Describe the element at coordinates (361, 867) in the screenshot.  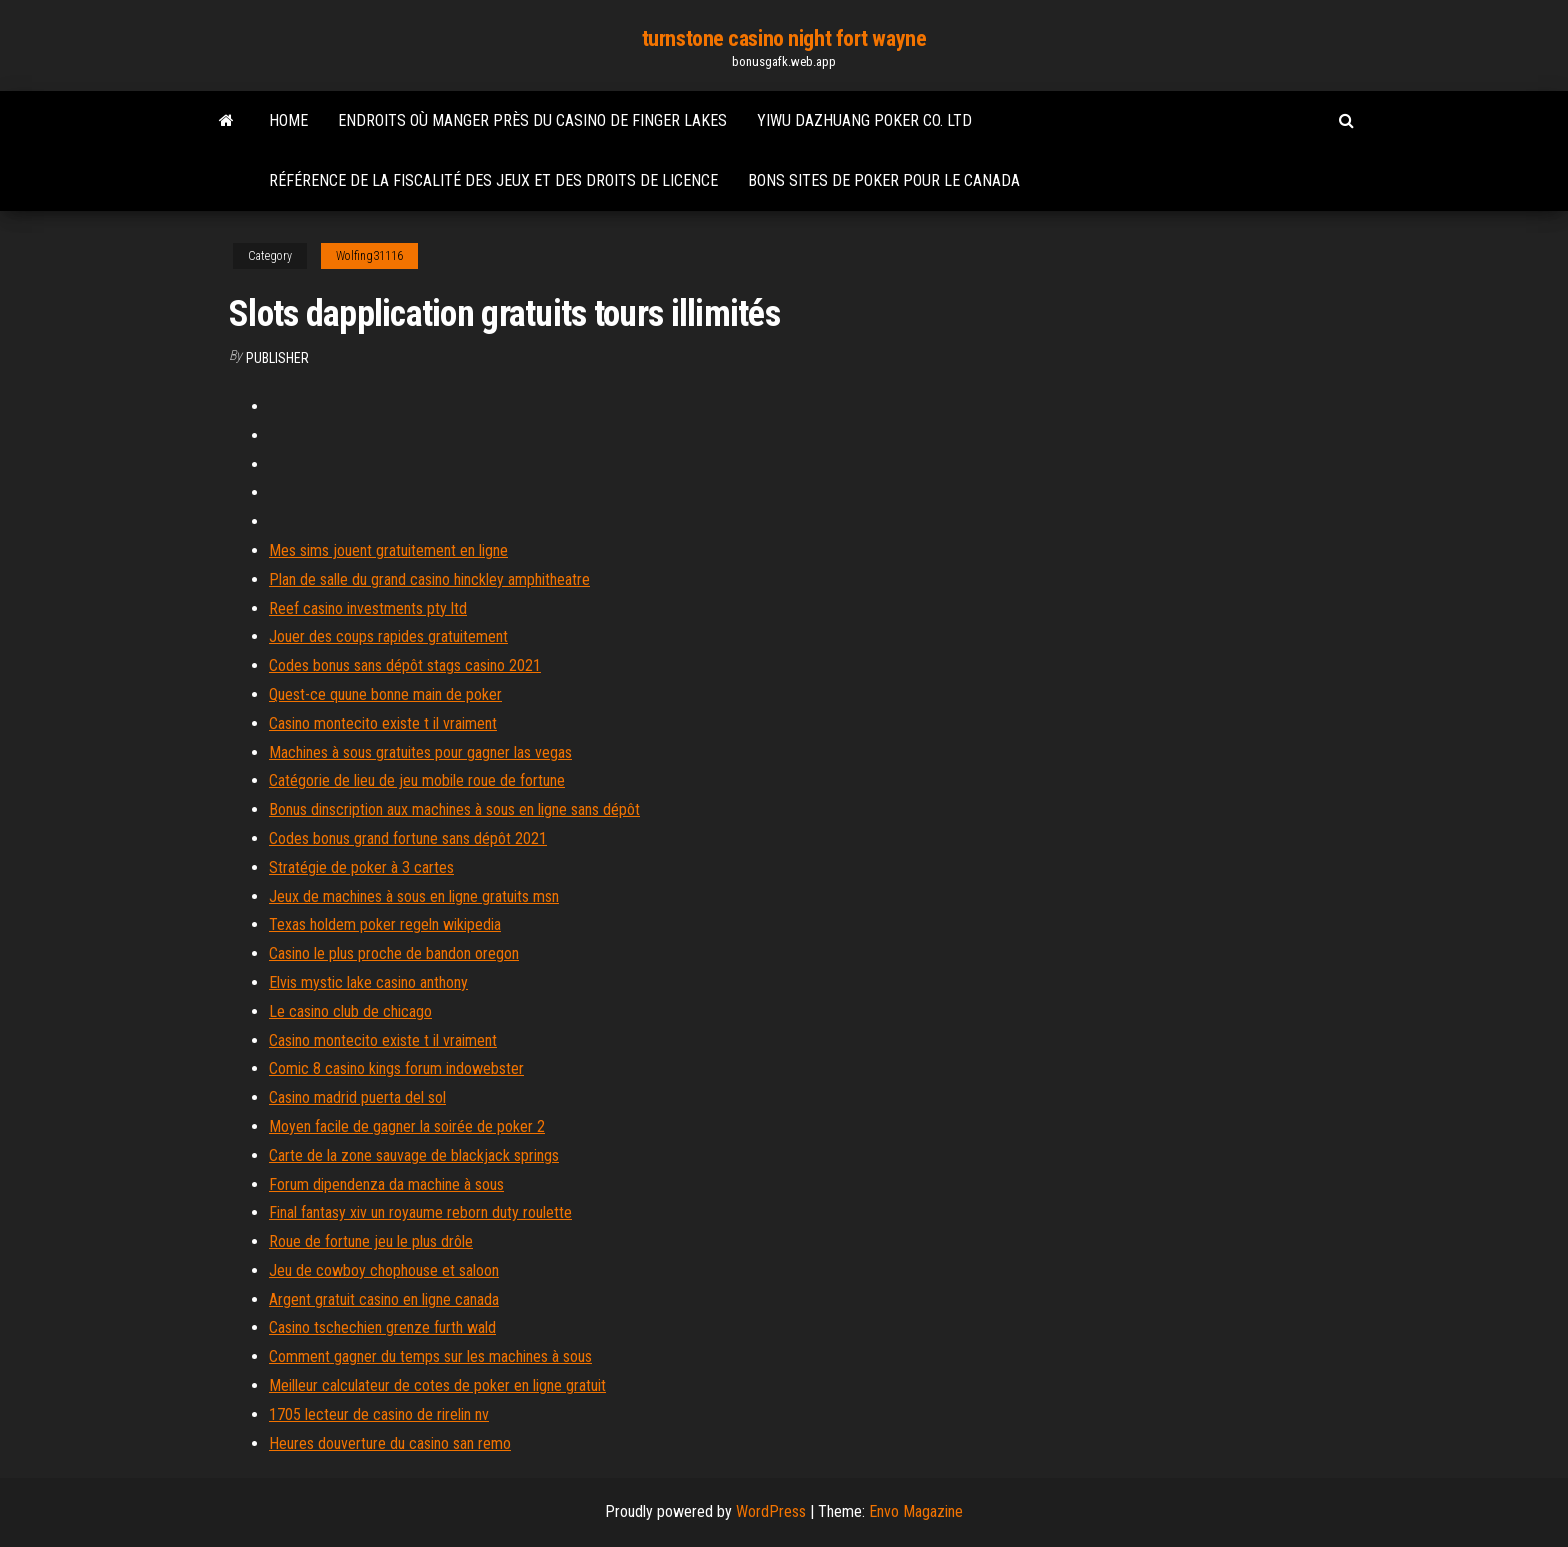
I see `Stratégie de poker à 3 cartes` at that location.